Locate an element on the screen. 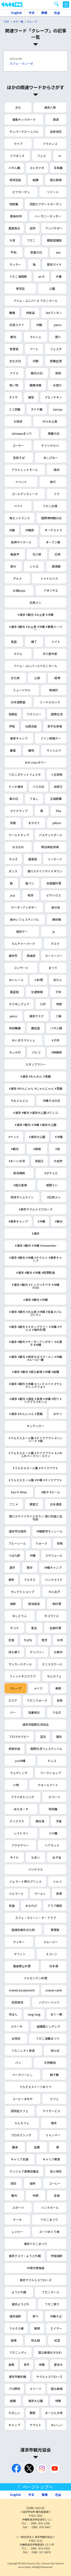  物産展 is located at coordinates (13, 204).